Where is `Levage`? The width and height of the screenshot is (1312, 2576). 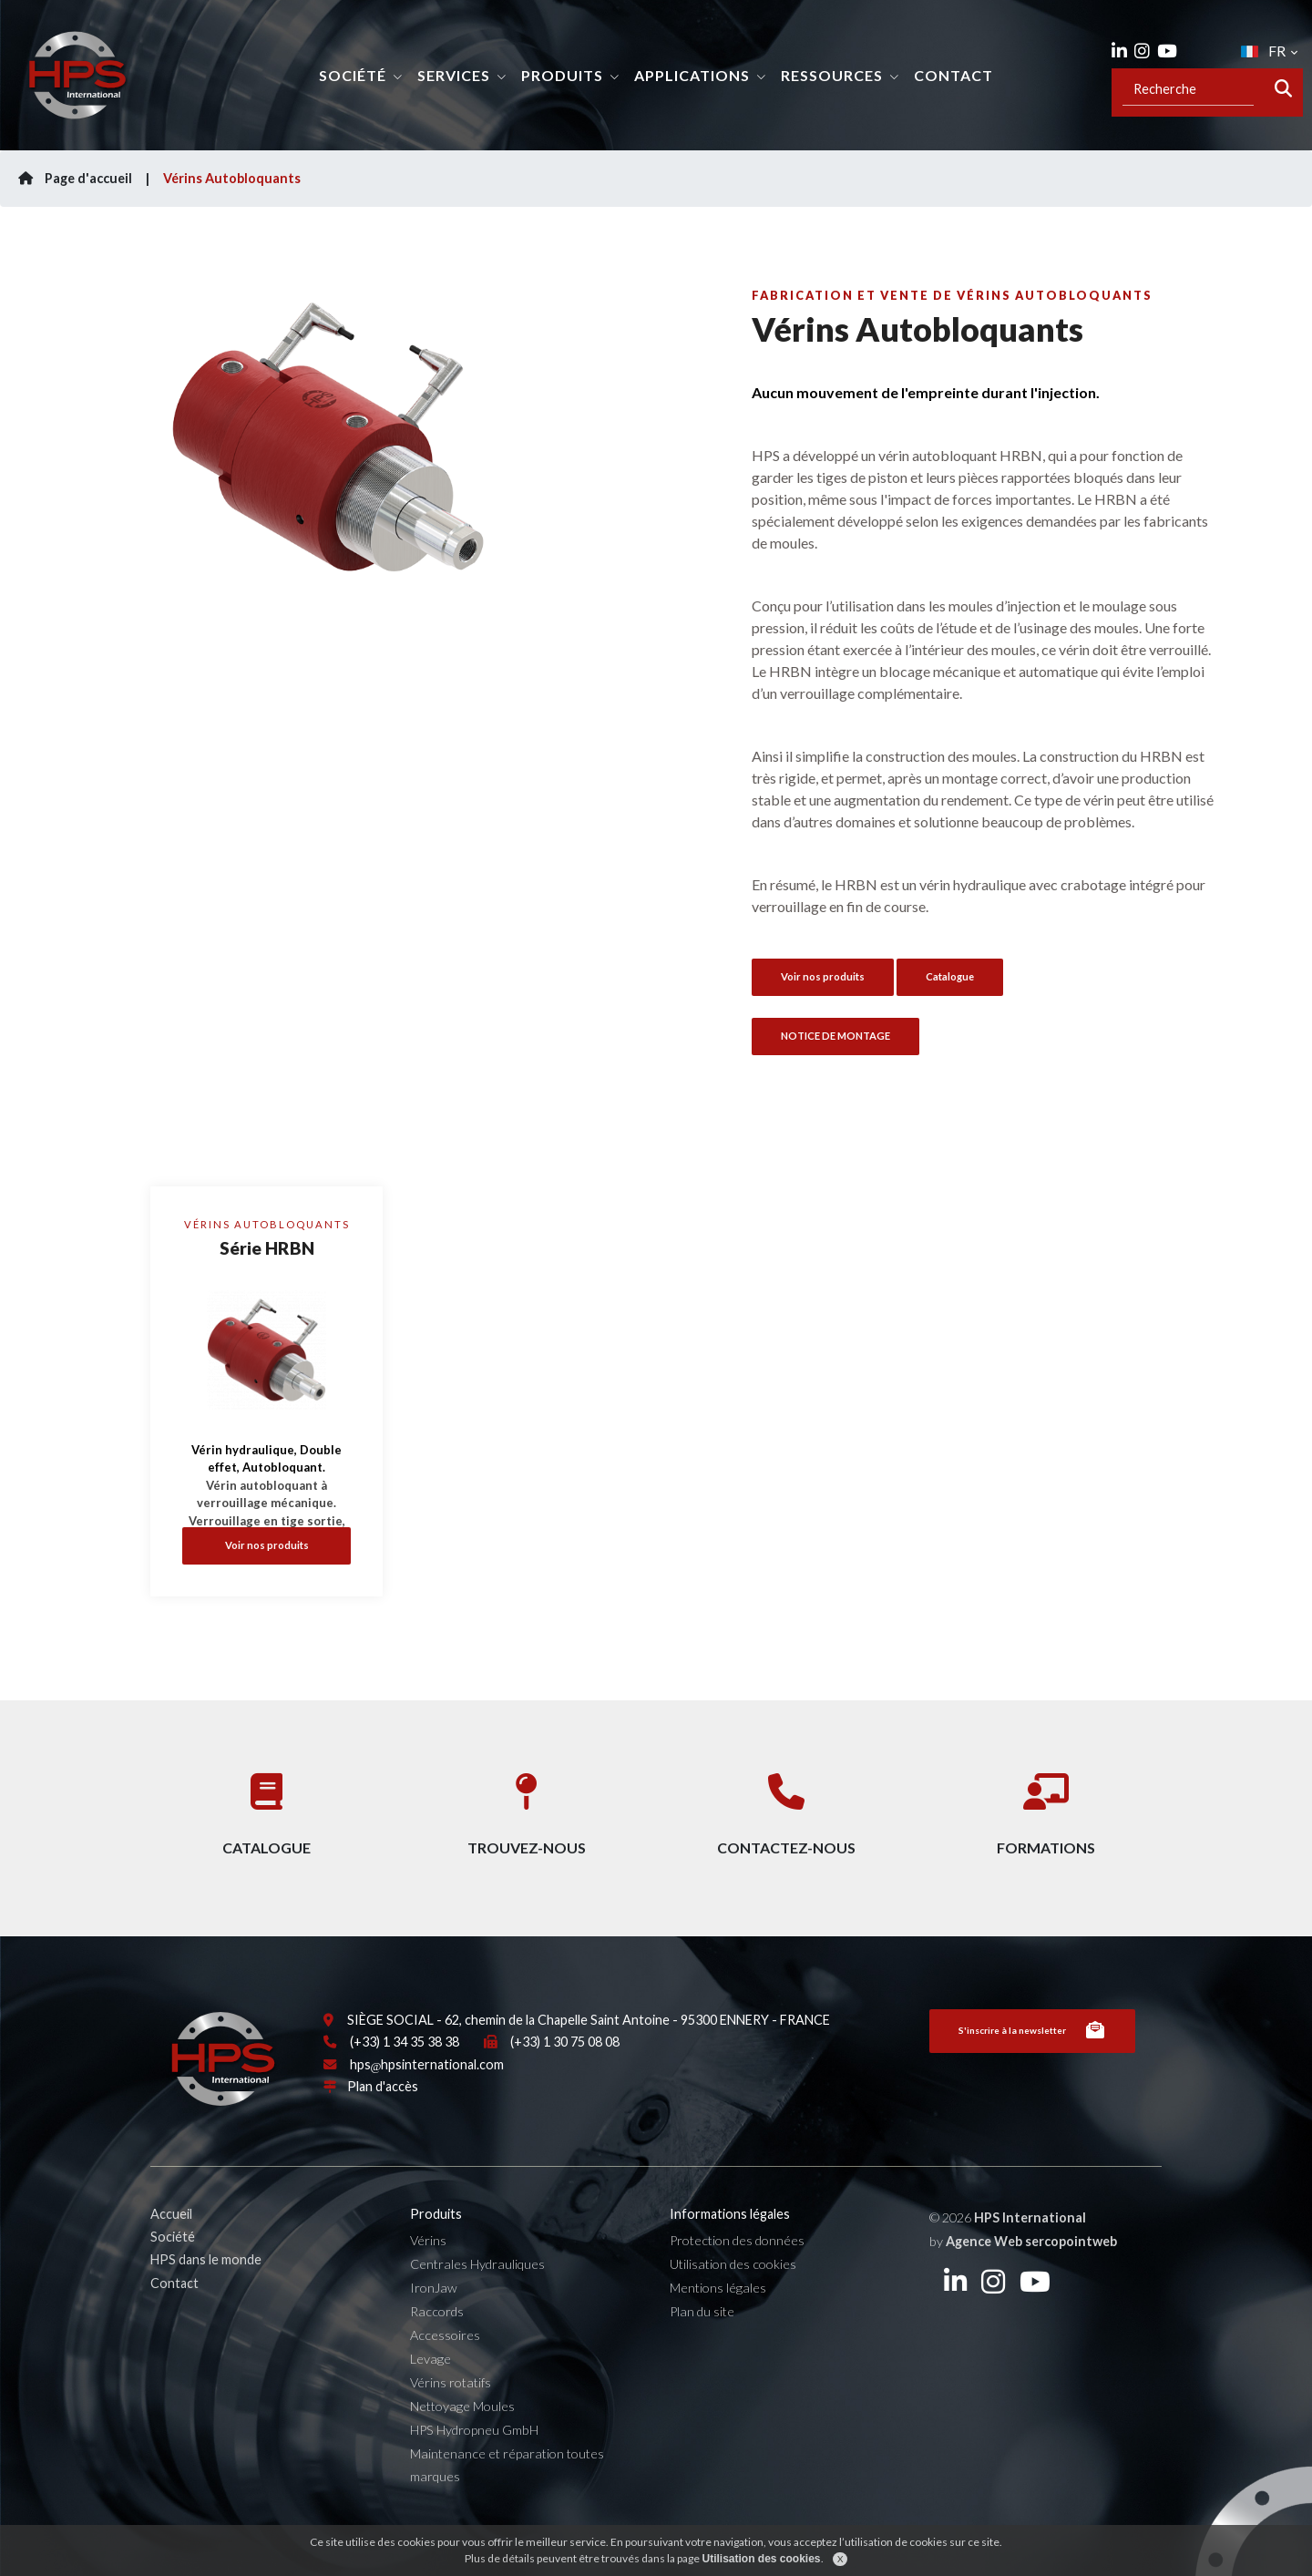 Levage is located at coordinates (430, 2399).